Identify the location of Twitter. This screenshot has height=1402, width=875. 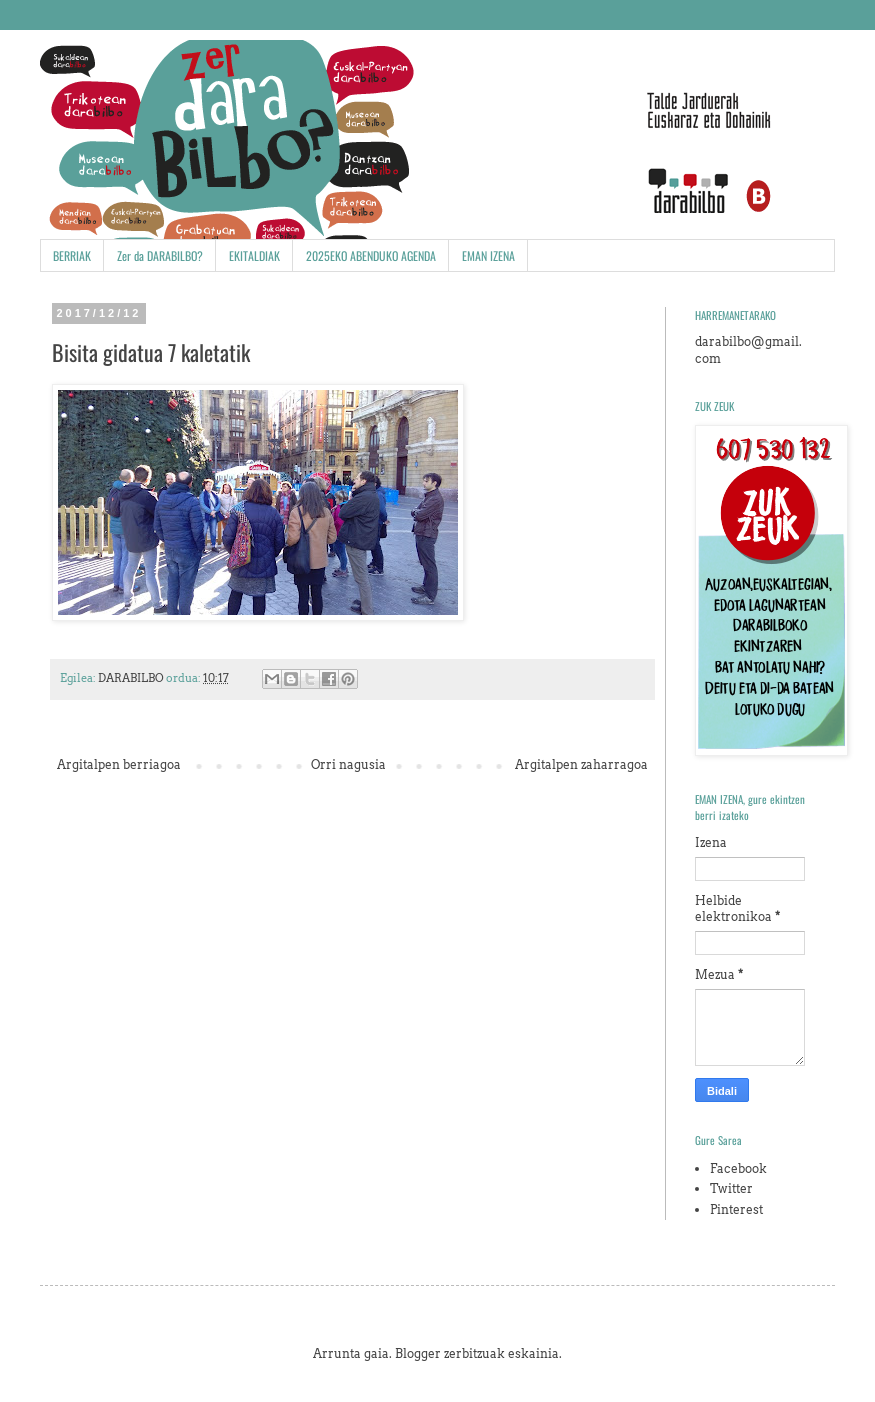
(731, 1188).